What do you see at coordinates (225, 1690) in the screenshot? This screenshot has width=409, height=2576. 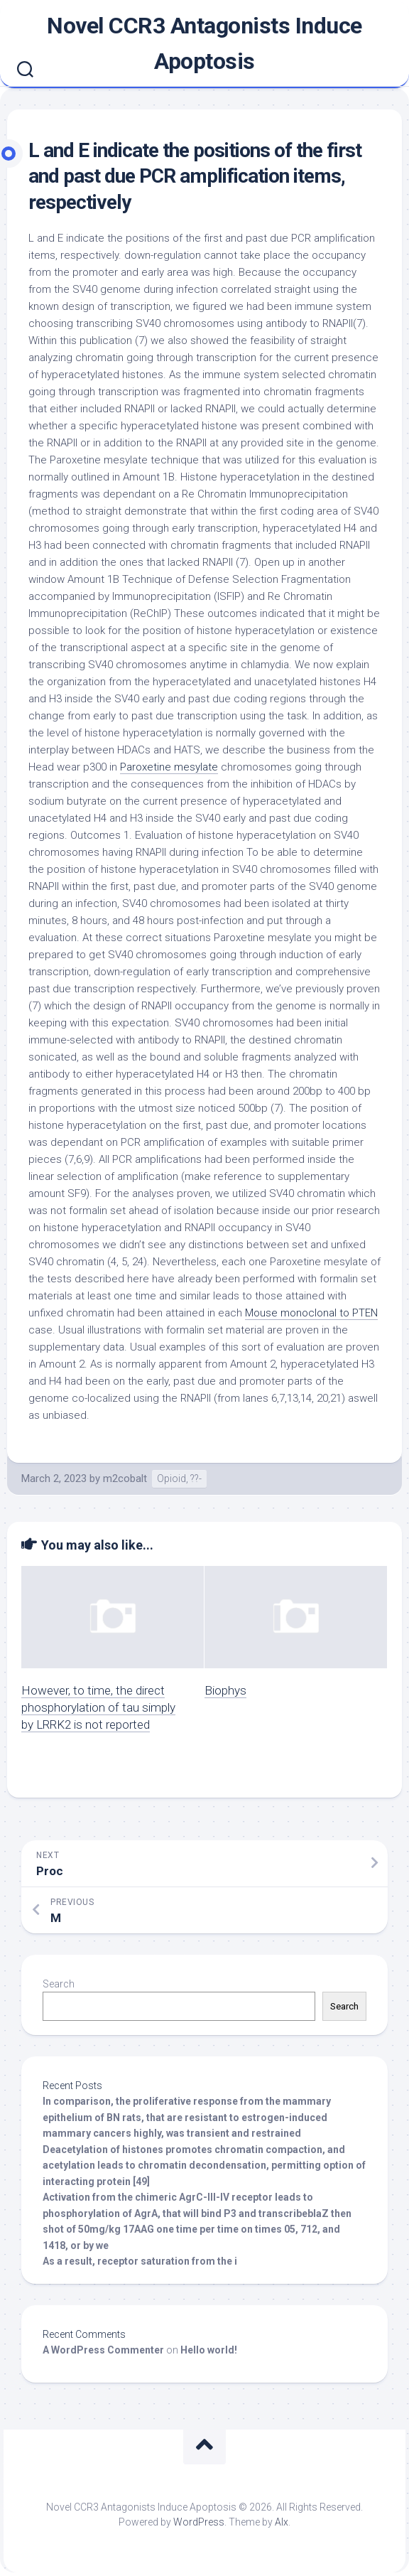 I see `Biophys` at bounding box center [225, 1690].